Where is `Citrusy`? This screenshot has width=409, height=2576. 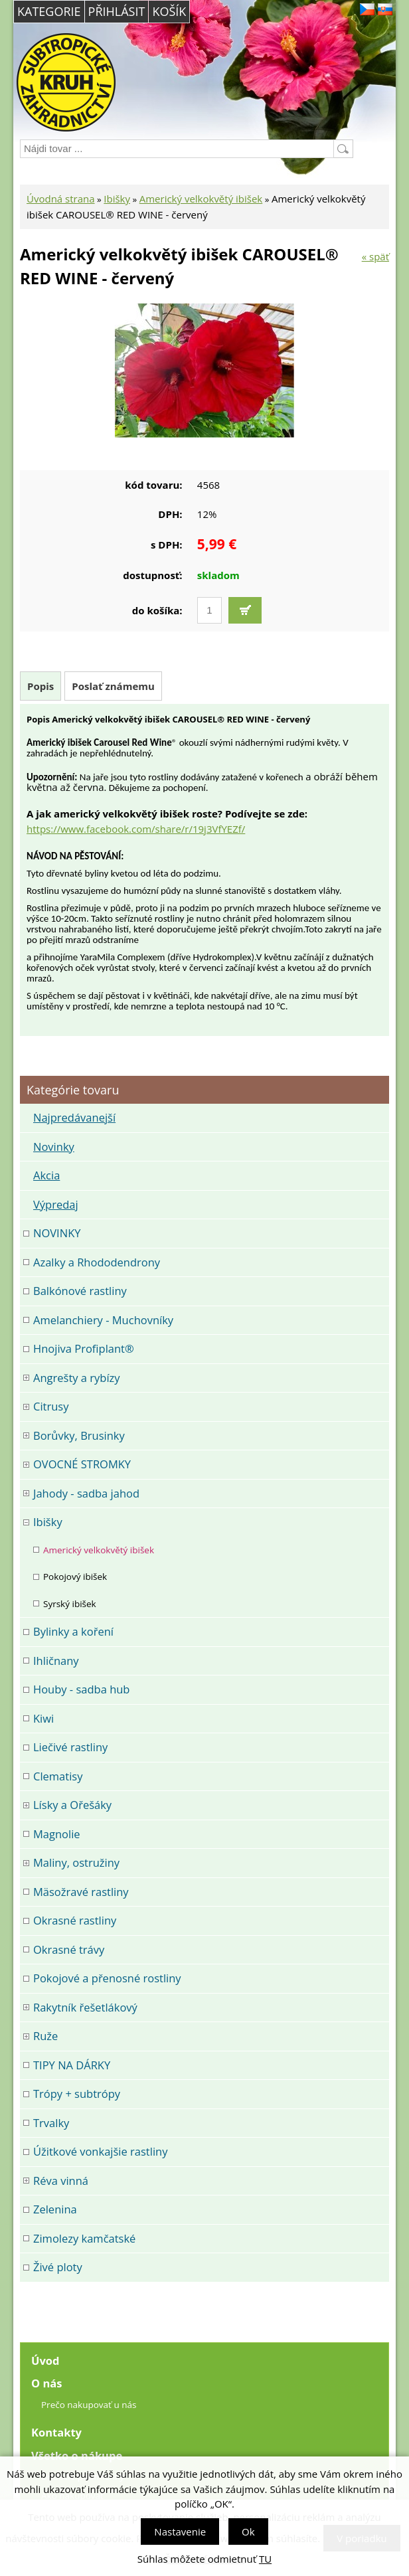 Citrusy is located at coordinates (50, 1406).